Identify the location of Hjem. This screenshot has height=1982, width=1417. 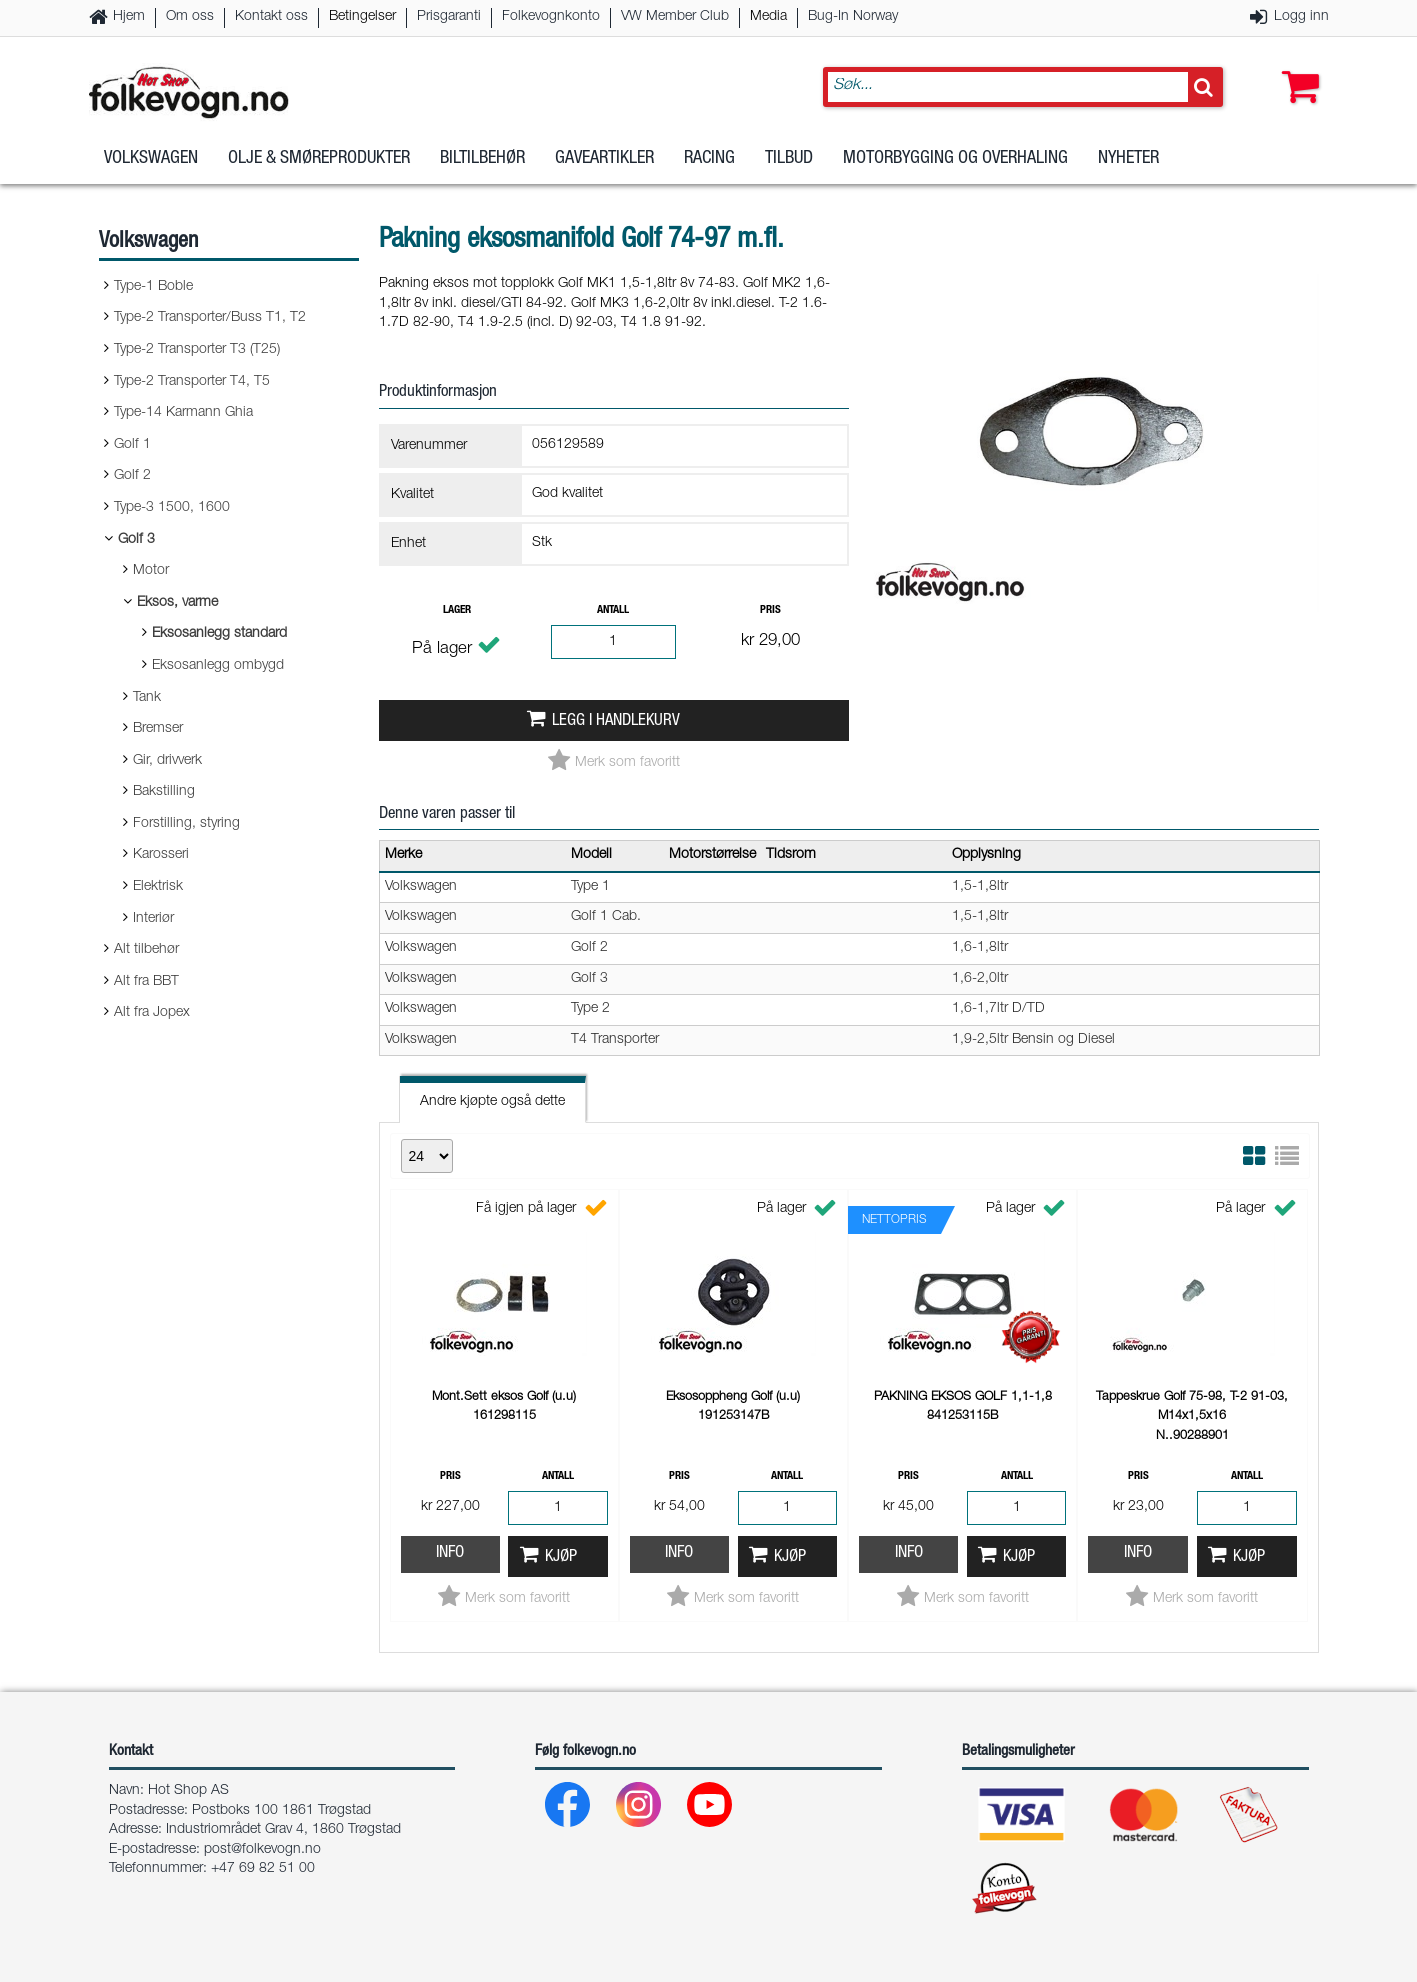
(129, 17).